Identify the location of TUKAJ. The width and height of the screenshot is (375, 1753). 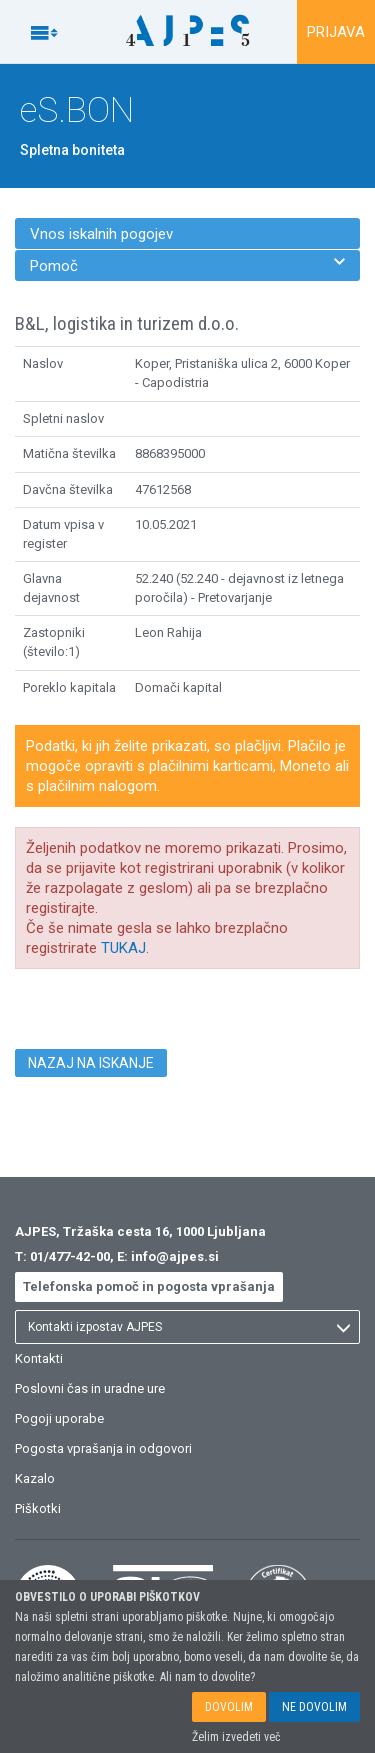
(123, 948).